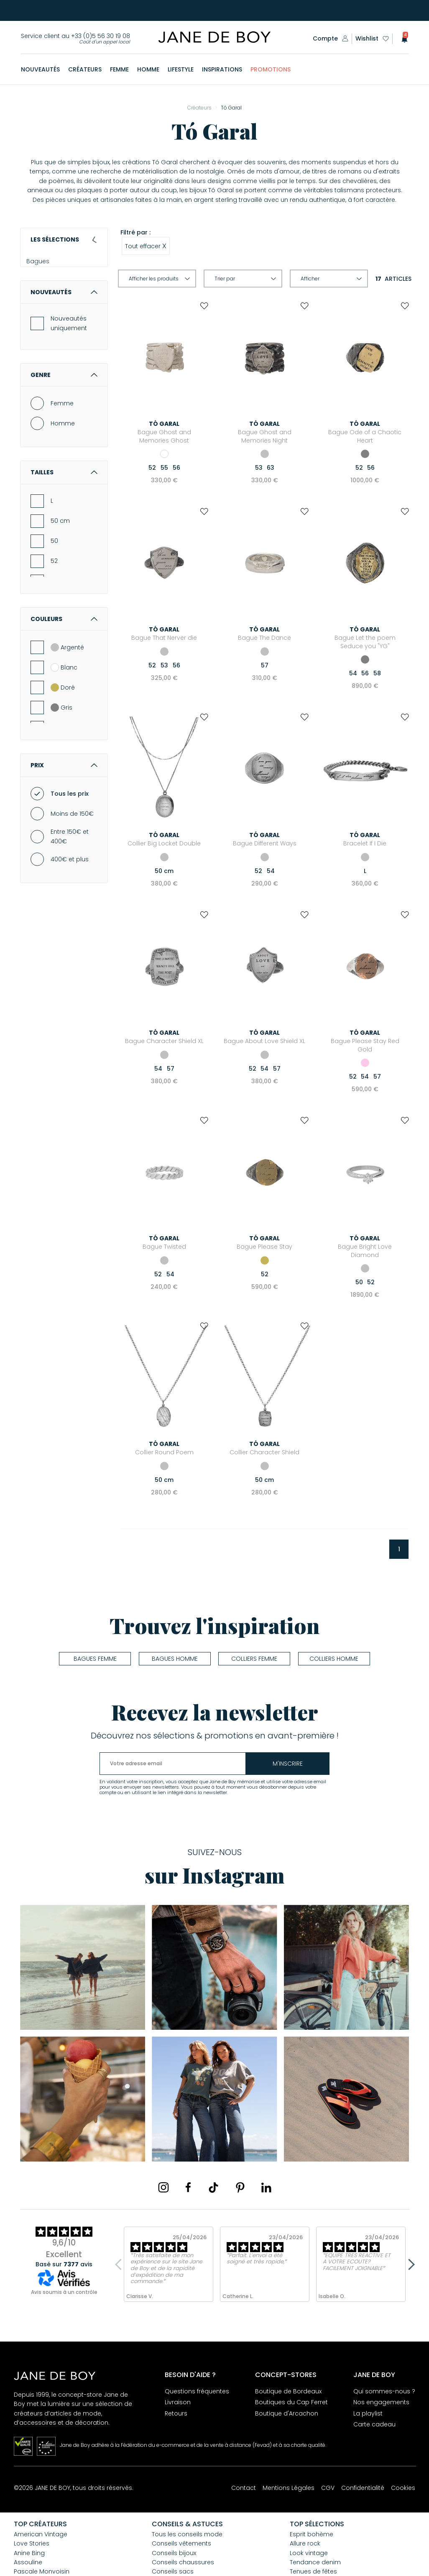 This screenshot has width=429, height=2576. I want to click on Avis soumis à un contrôle, so click(64, 2292).